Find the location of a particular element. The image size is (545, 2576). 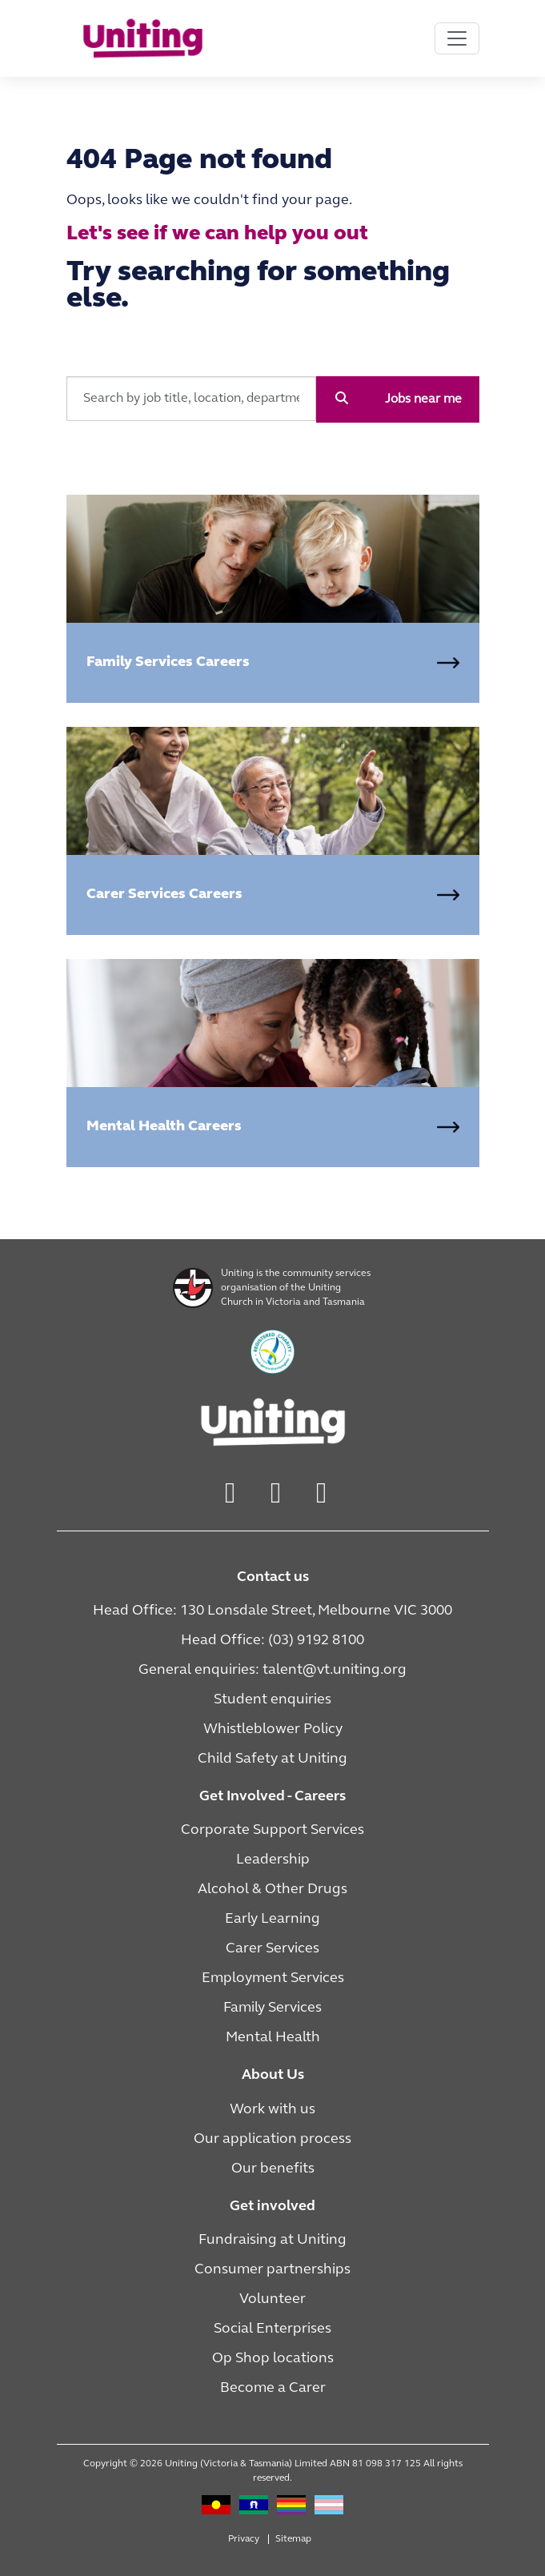

Alcohol & Other Drugs is located at coordinates (272, 1889).